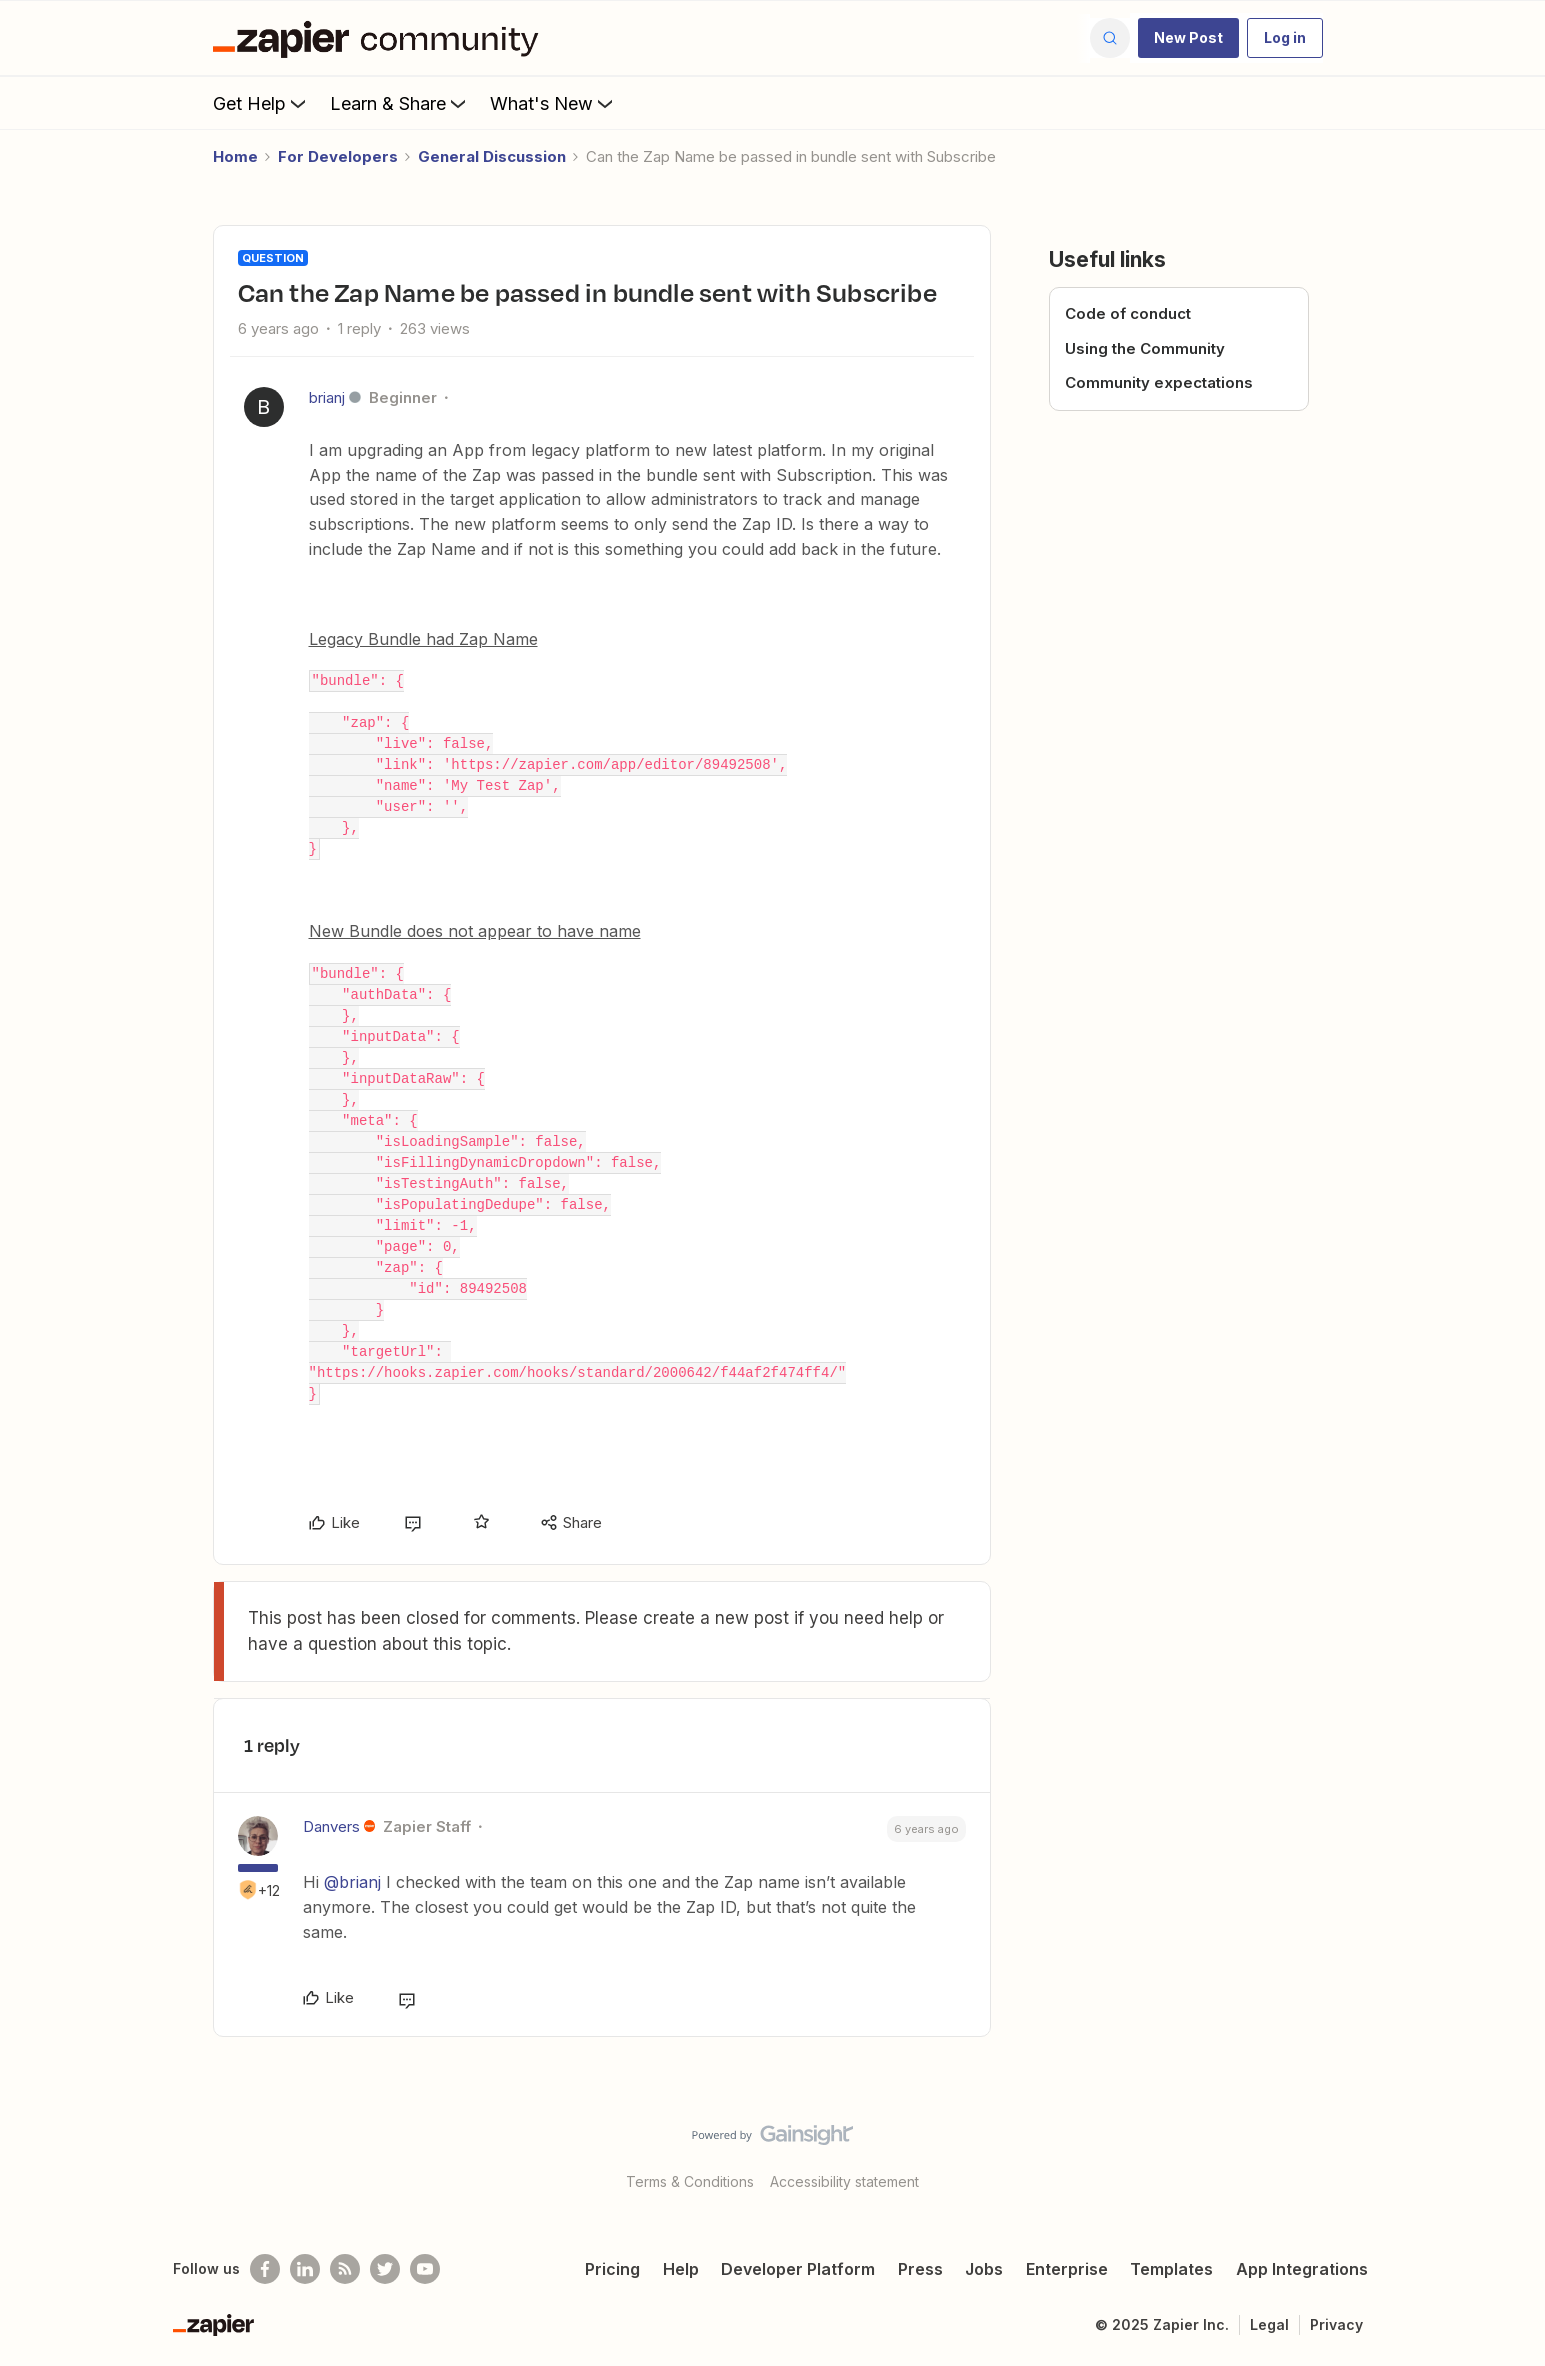 This screenshot has height=2366, width=1545. I want to click on [Follow us on LinkedIn], so click(305, 2269).